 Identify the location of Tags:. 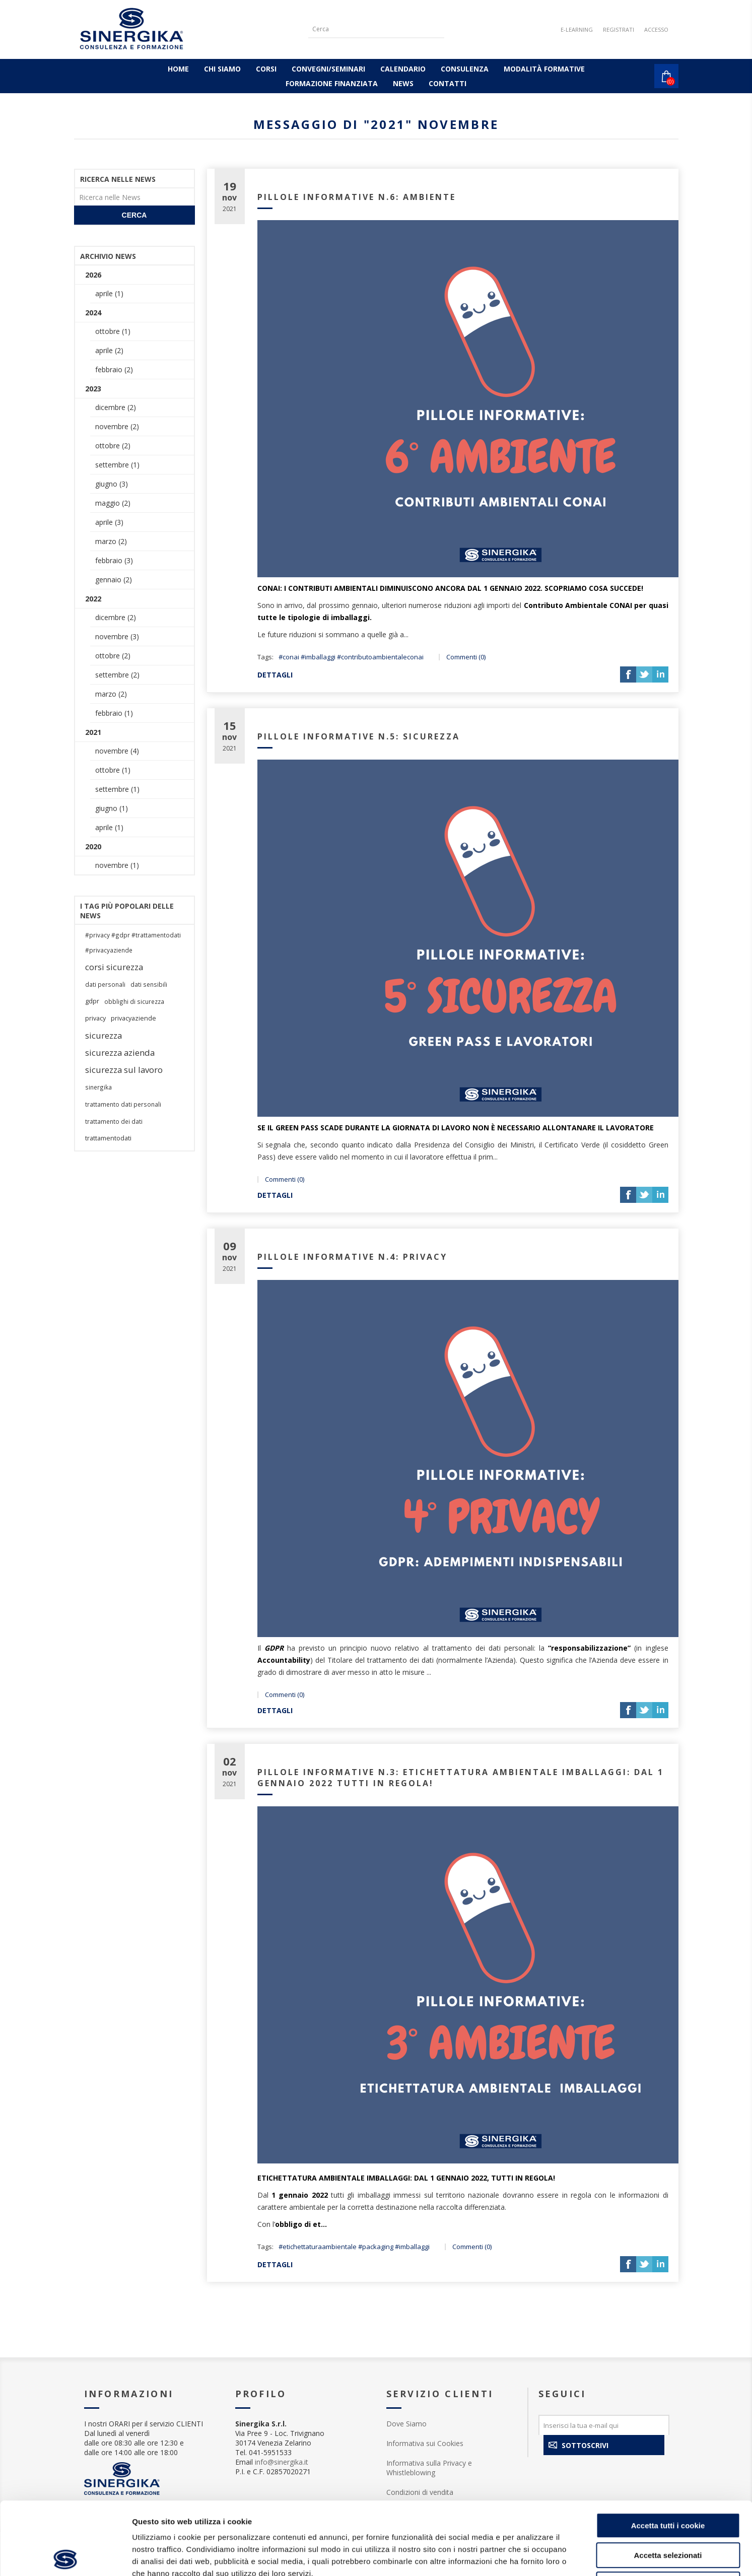
(265, 656).